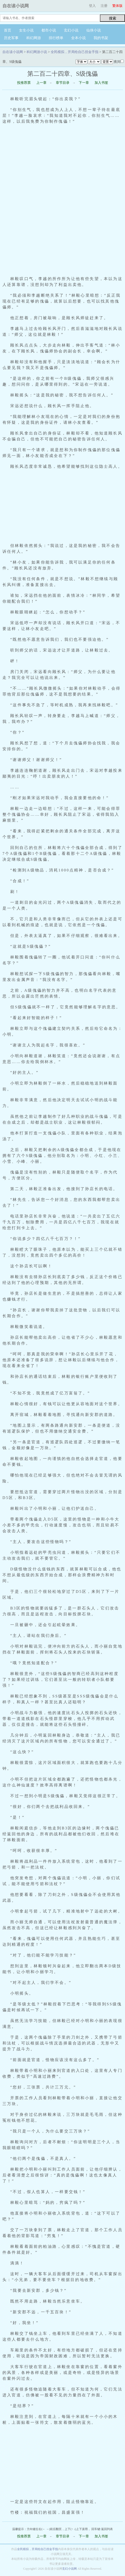 This screenshot has height=2576, width=125. Describe the element at coordinates (71, 30) in the screenshot. I see `玄幻小说` at that location.